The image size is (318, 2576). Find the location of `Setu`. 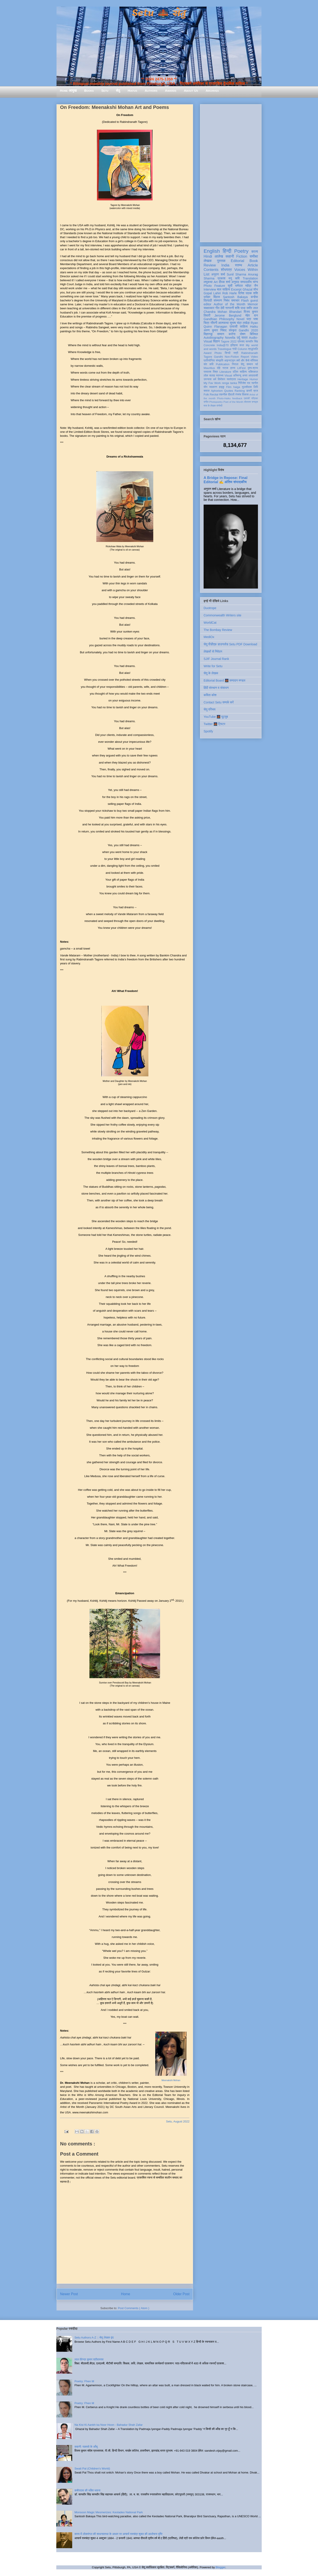

Setu is located at coordinates (104, 90).